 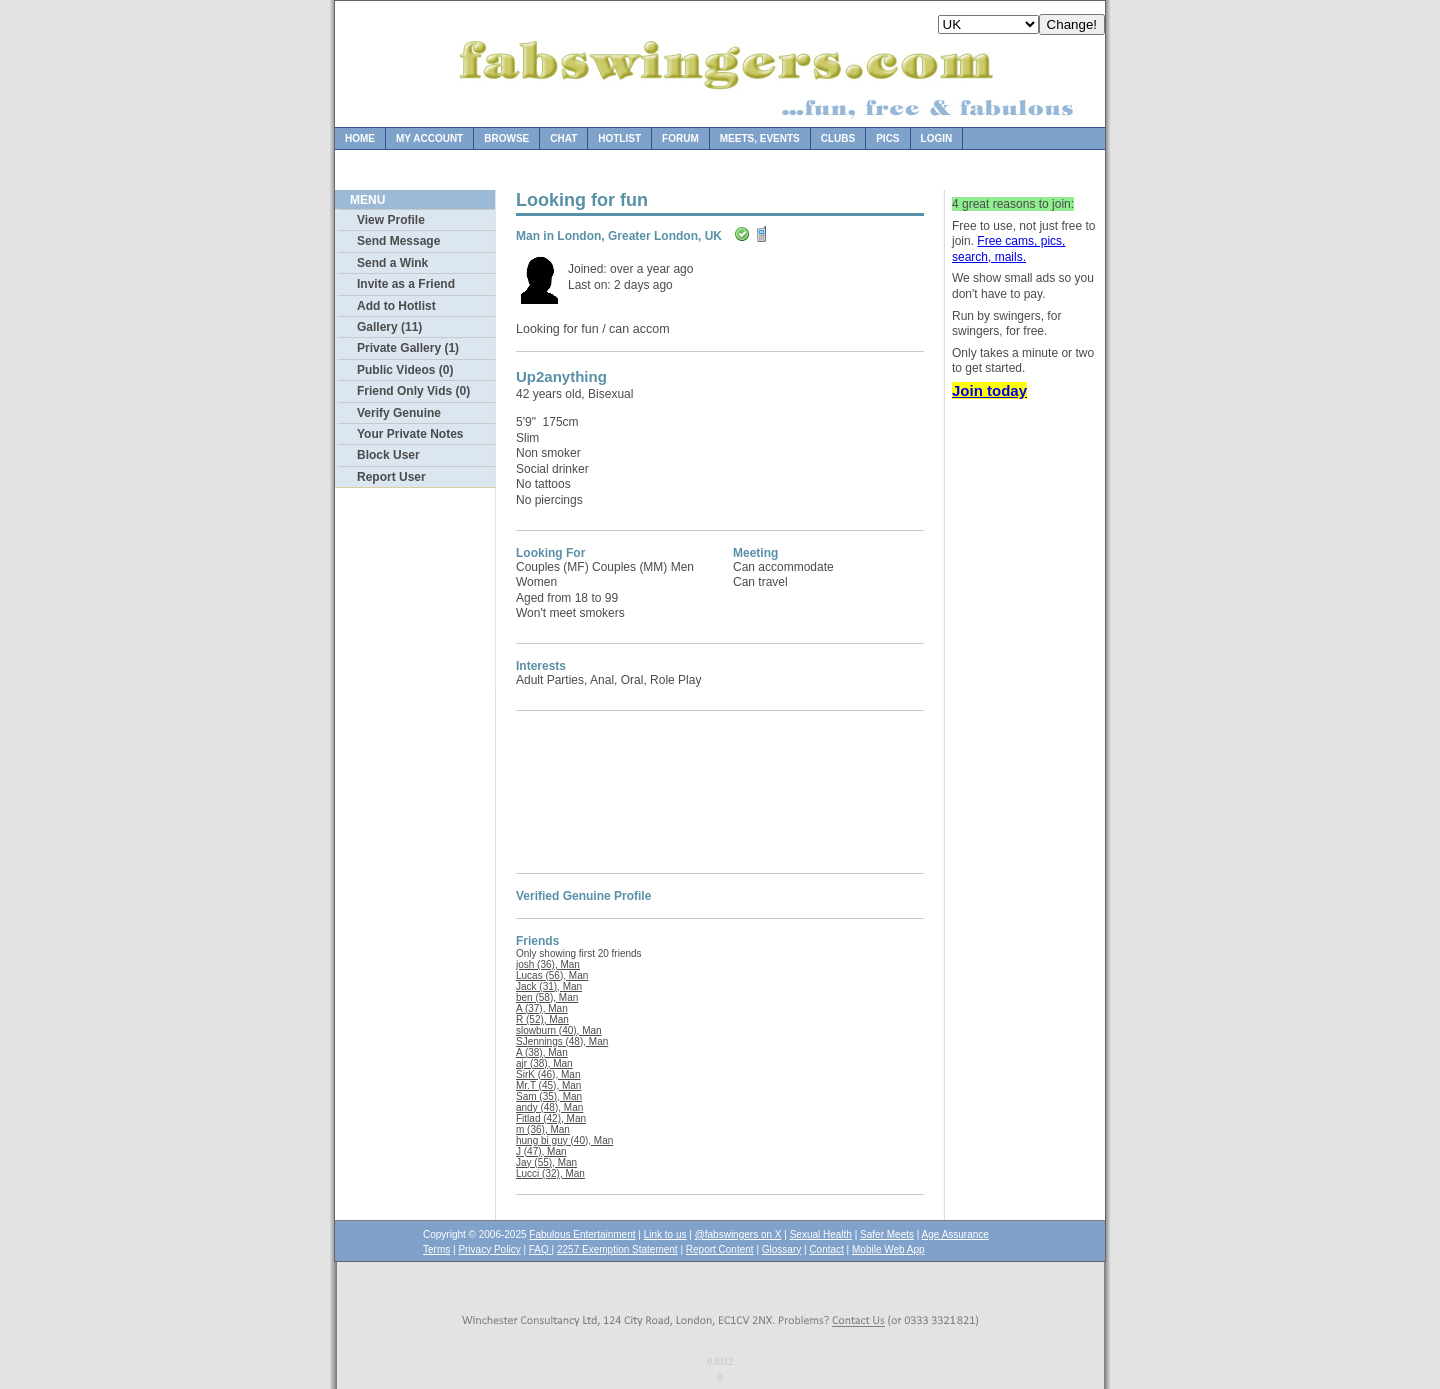 What do you see at coordinates (826, 1249) in the screenshot?
I see `Contact` at bounding box center [826, 1249].